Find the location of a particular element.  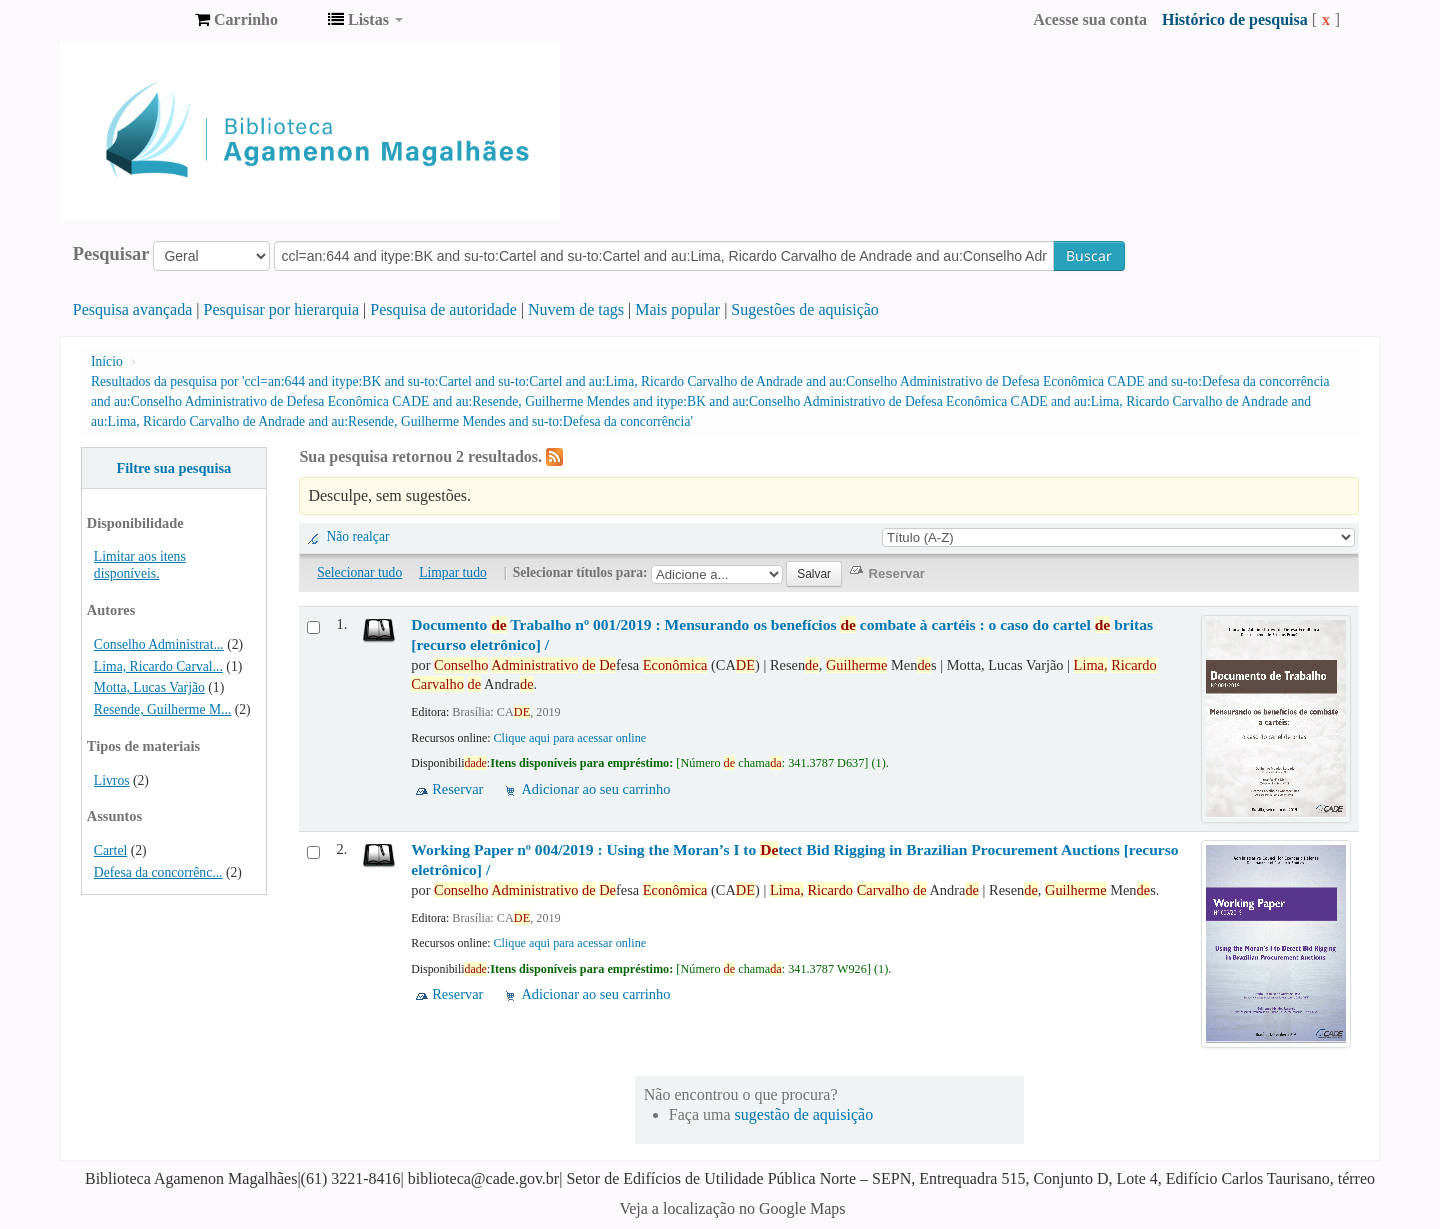

Reservar is located at coordinates (457, 789).